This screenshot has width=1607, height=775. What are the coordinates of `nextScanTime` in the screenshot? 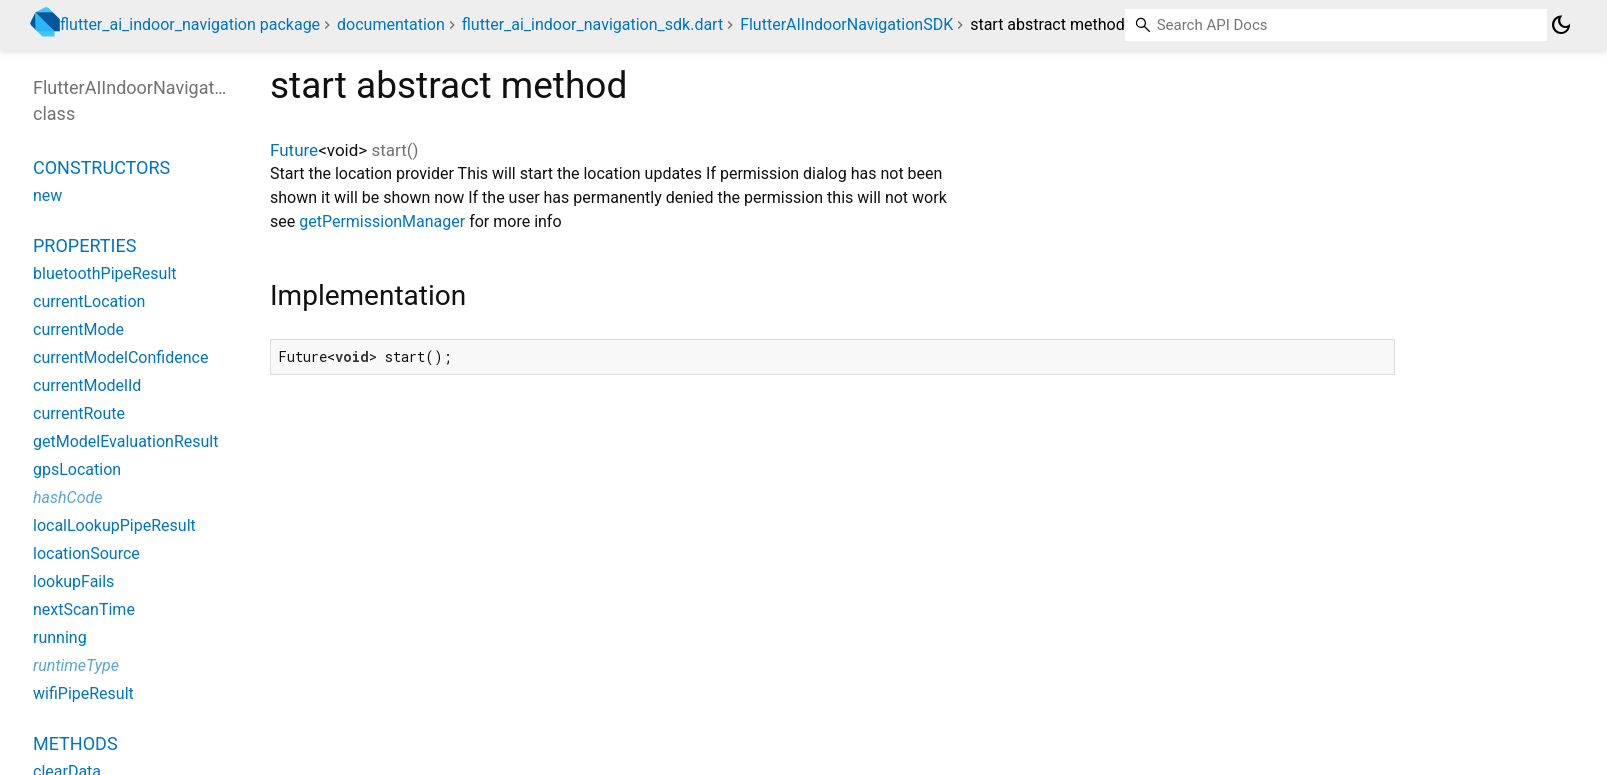 It's located at (84, 609).